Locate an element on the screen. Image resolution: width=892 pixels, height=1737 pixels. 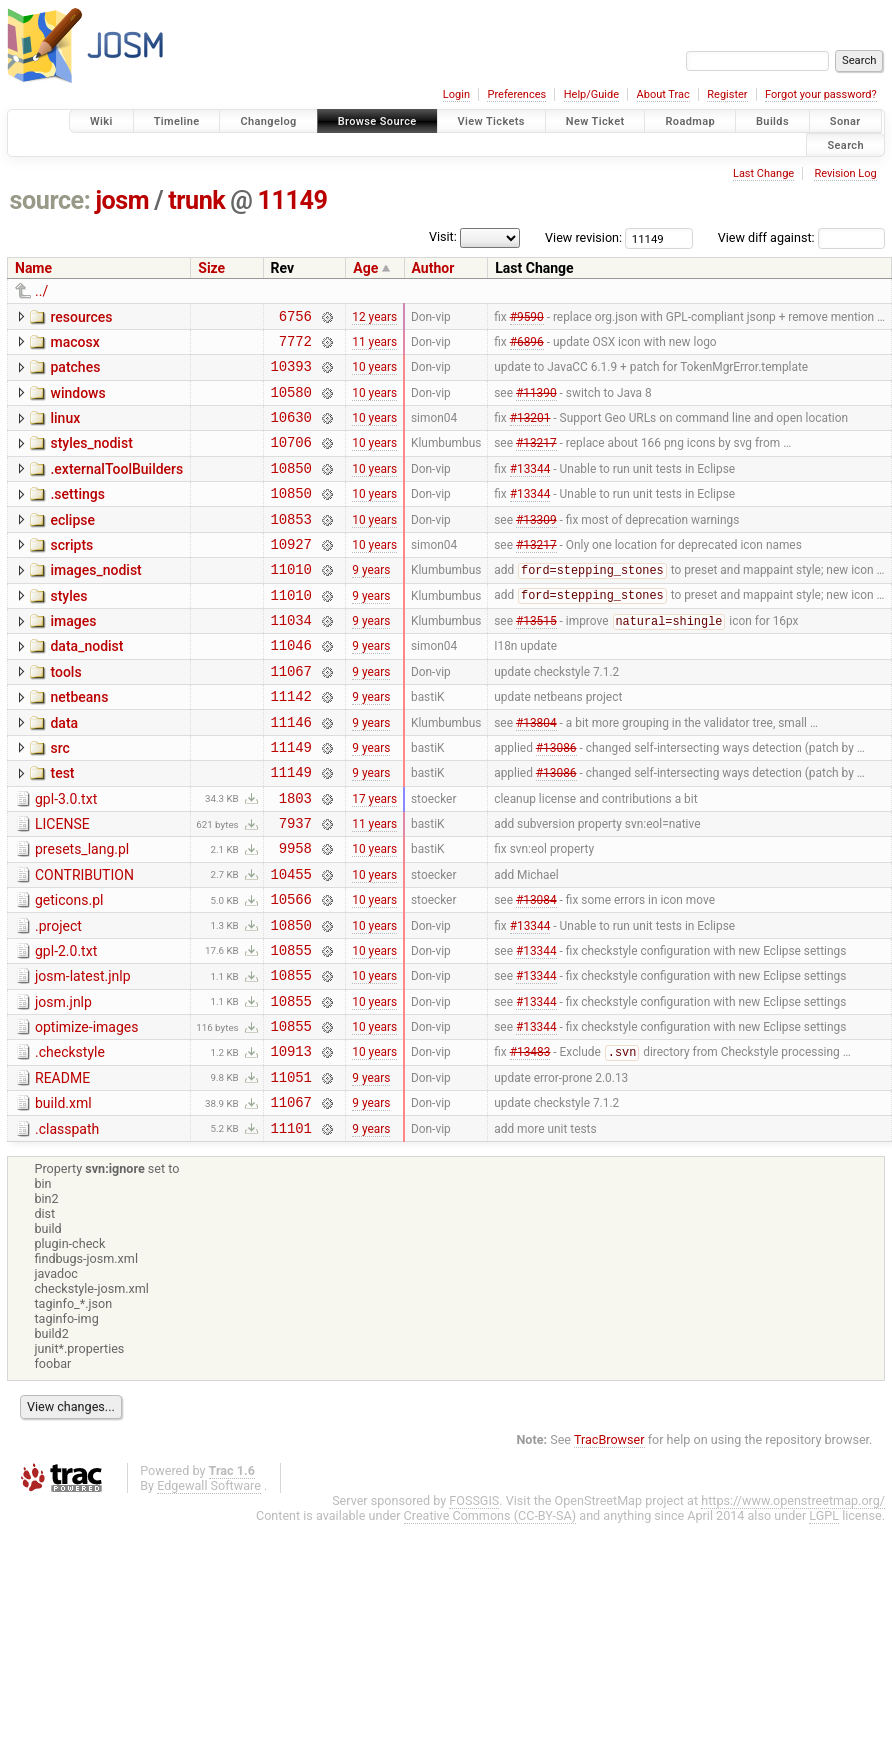
#13483 is located at coordinates (530, 1142).